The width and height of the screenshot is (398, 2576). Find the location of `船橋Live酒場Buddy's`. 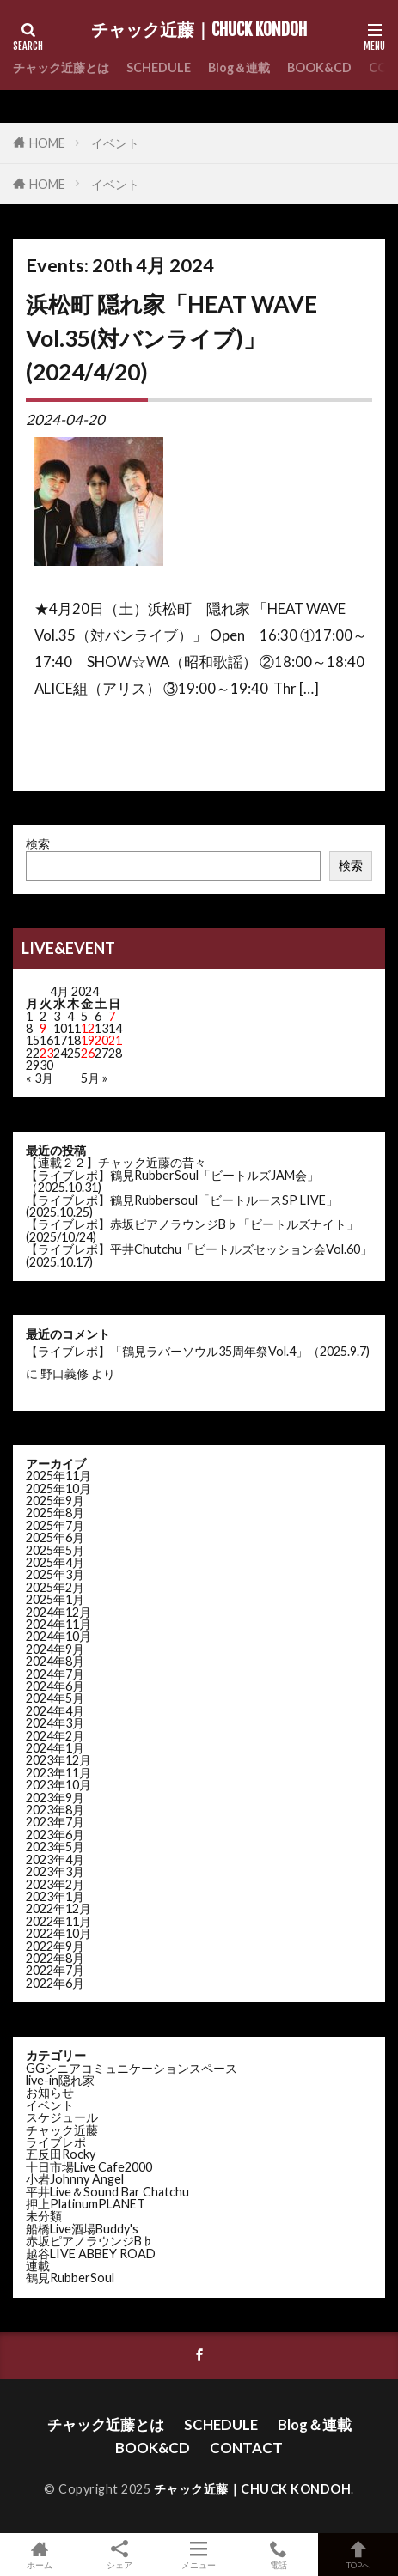

船橋Live酒場Buddy's is located at coordinates (82, 2228).